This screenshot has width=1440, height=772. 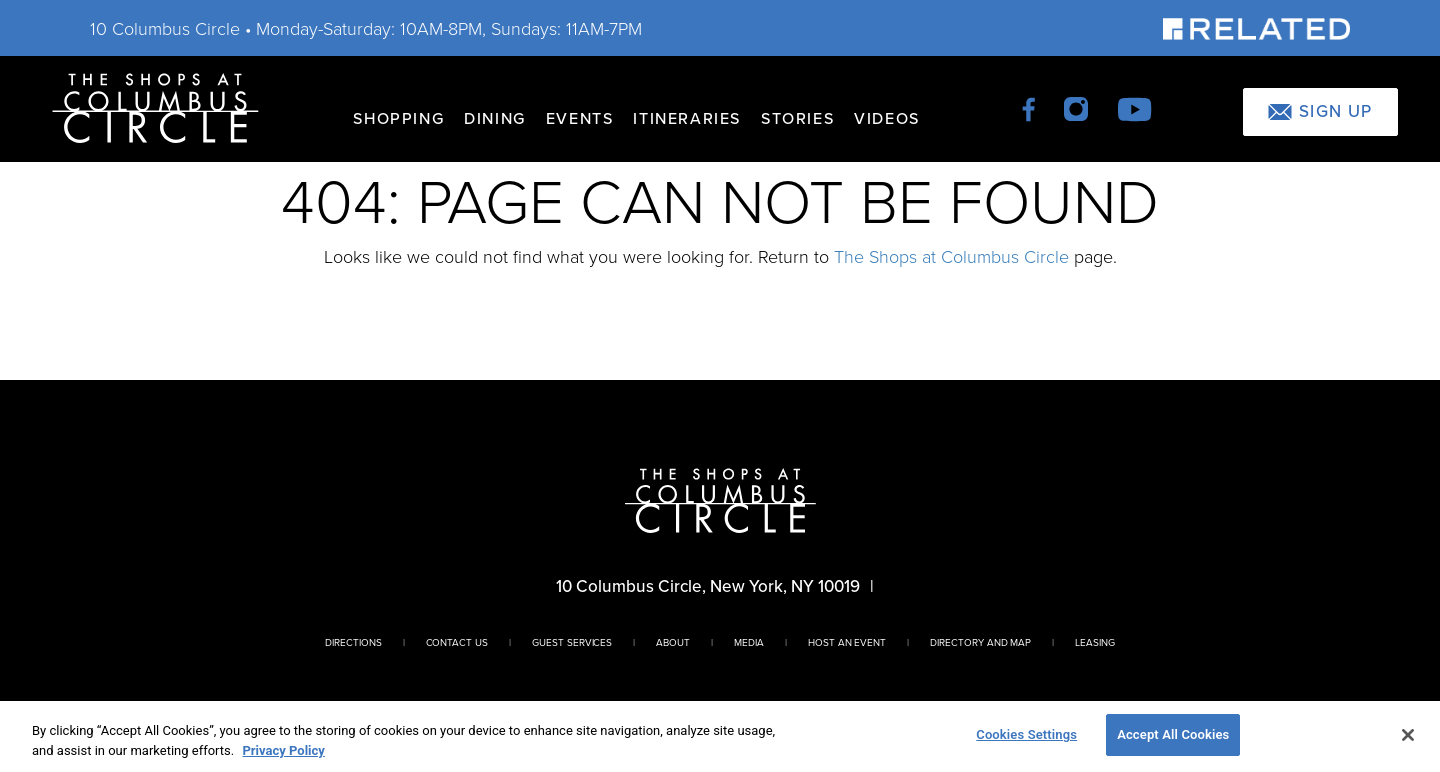 I want to click on Host An Event, so click(x=847, y=642).